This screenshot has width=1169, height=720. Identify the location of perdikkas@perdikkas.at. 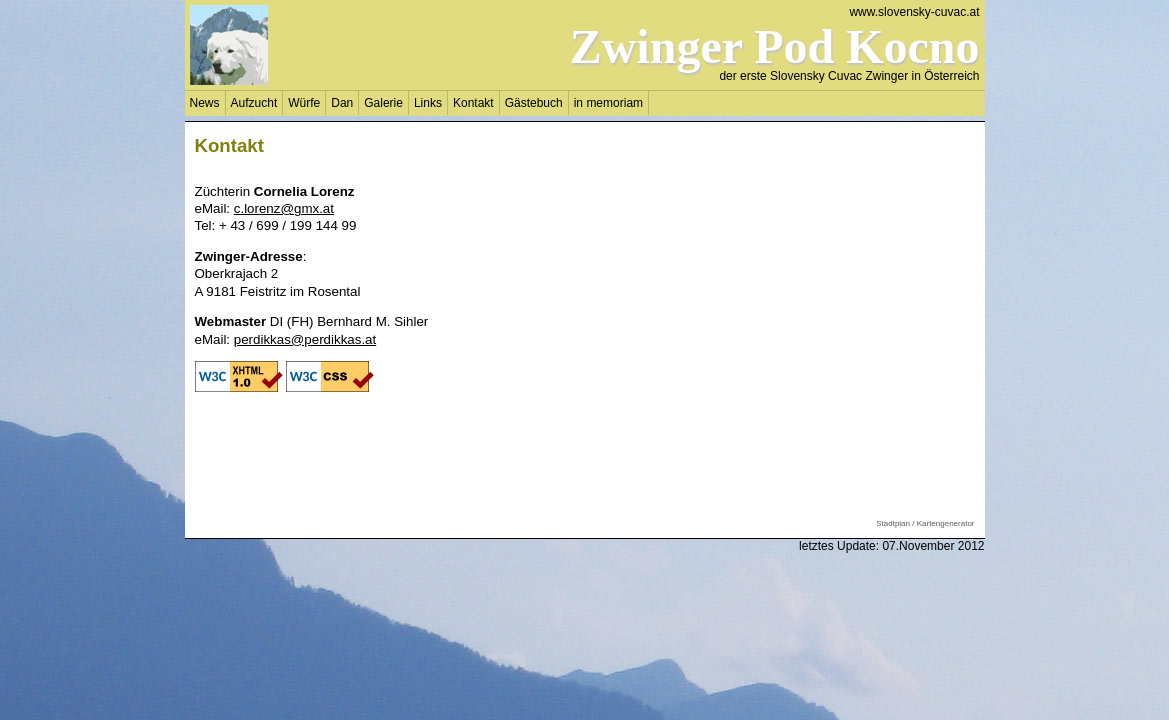
(305, 339).